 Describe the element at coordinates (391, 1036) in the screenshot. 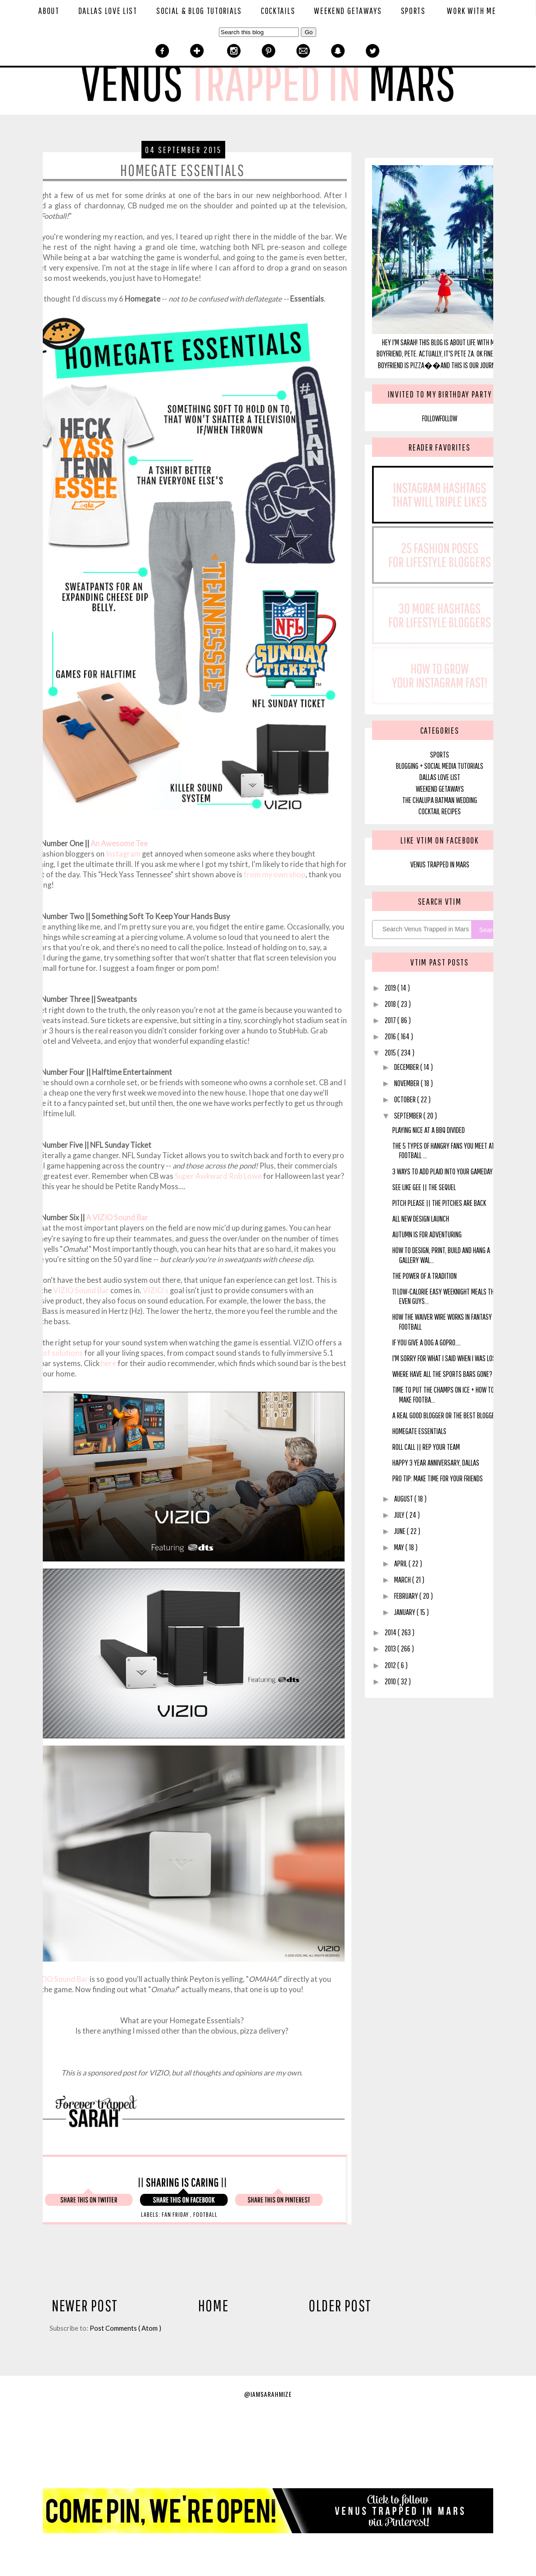

I see `2016` at that location.